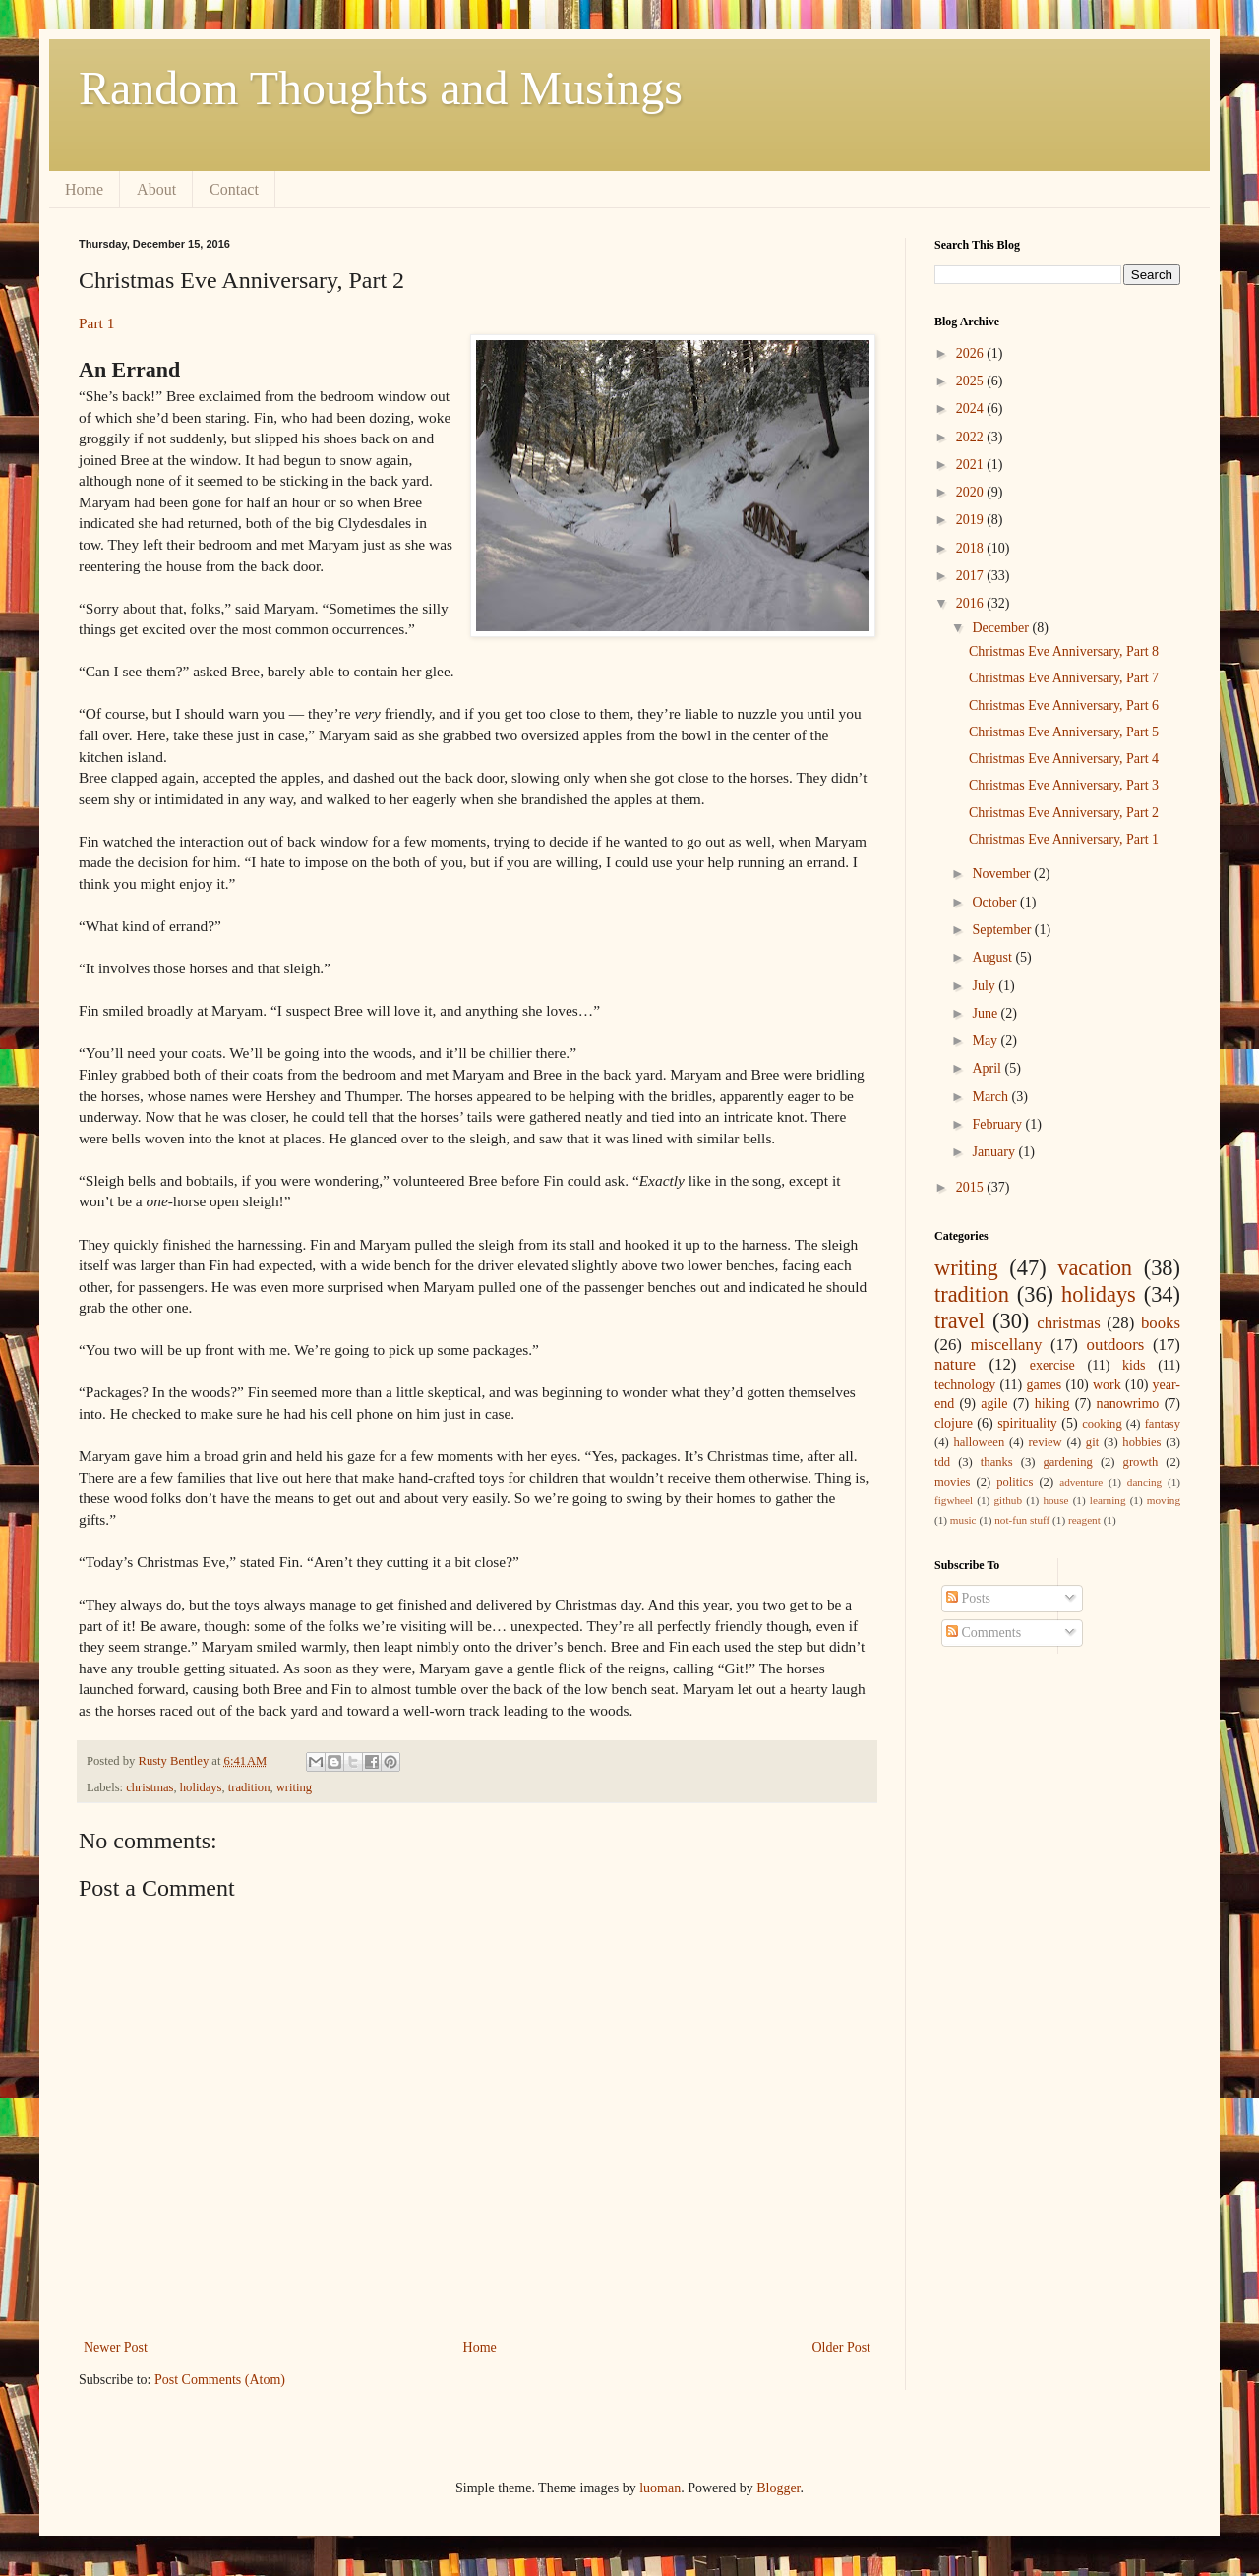 The height and width of the screenshot is (2576, 1259). What do you see at coordinates (84, 189) in the screenshot?
I see `Home` at bounding box center [84, 189].